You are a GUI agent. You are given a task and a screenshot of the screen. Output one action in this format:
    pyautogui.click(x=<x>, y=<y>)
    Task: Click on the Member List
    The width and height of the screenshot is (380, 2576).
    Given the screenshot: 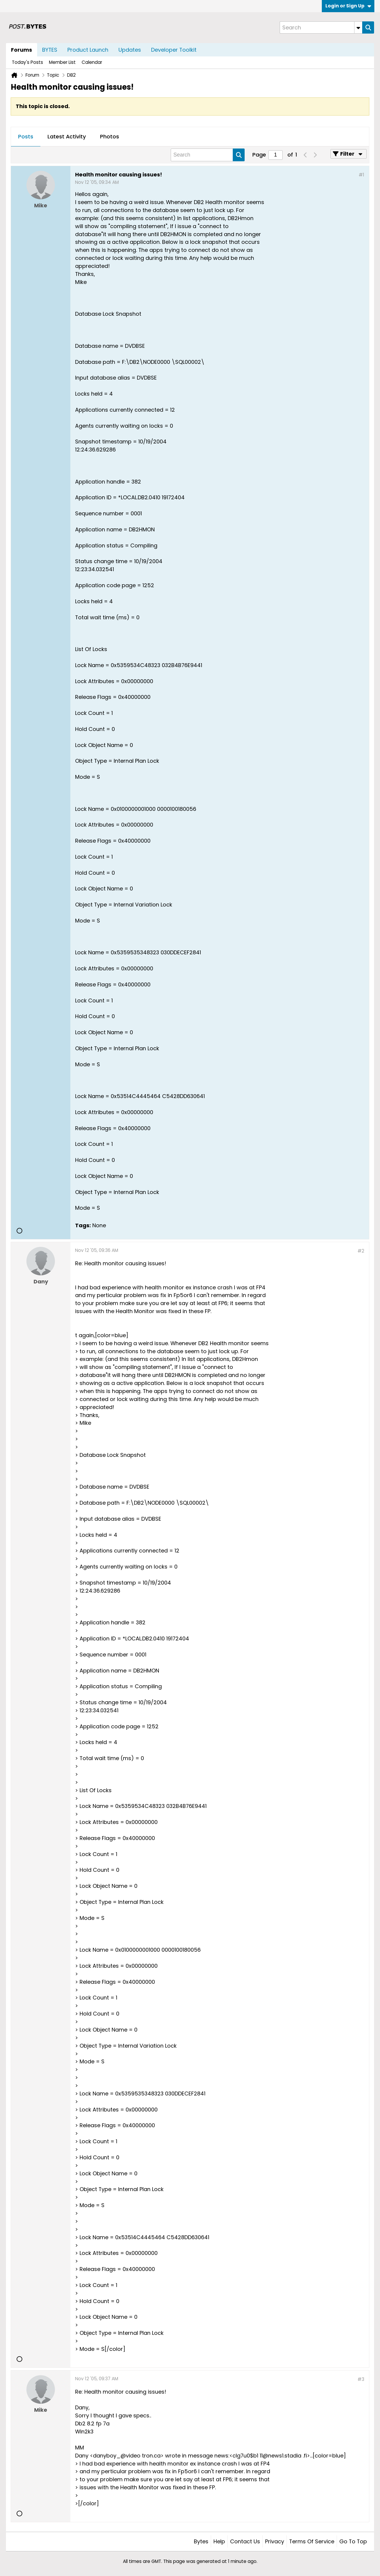 What is the action you would take?
    pyautogui.click(x=62, y=62)
    